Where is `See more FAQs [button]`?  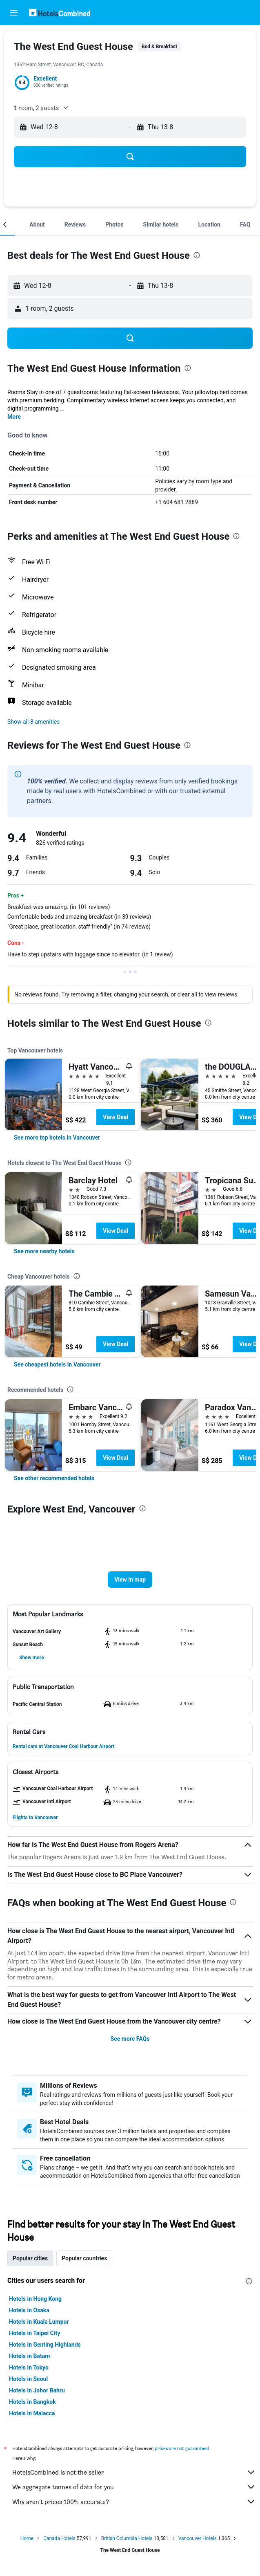 See more FAQs [button] is located at coordinates (130, 2038).